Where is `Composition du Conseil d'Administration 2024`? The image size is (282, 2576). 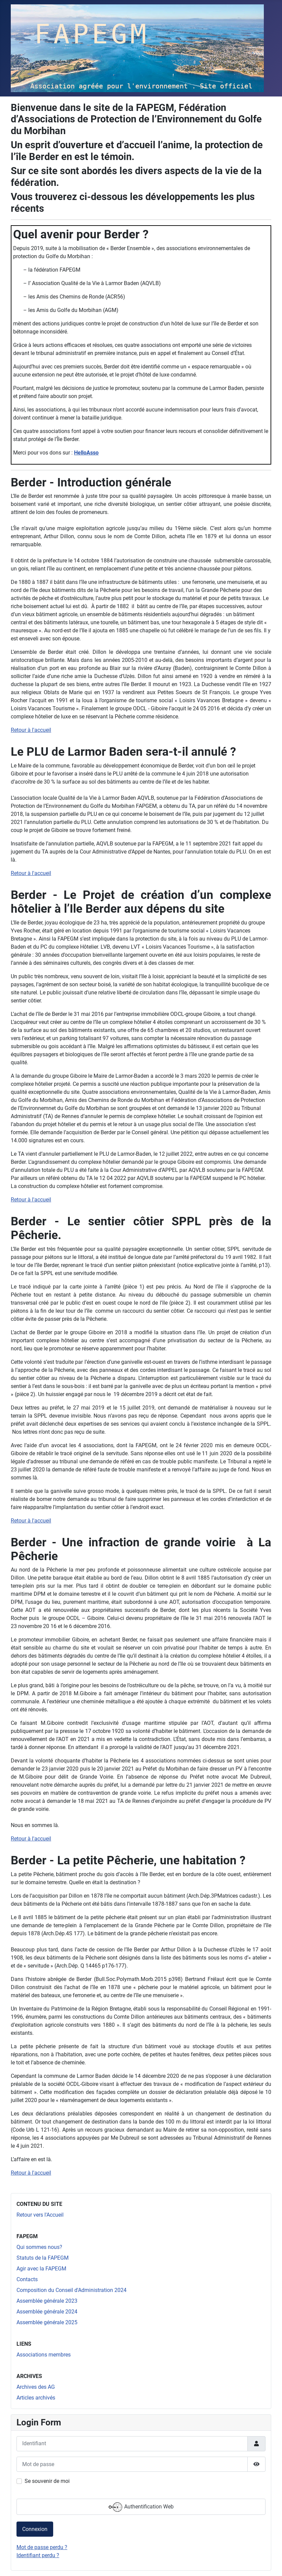 Composition du Conseil d'Administration 2024 is located at coordinates (71, 2290).